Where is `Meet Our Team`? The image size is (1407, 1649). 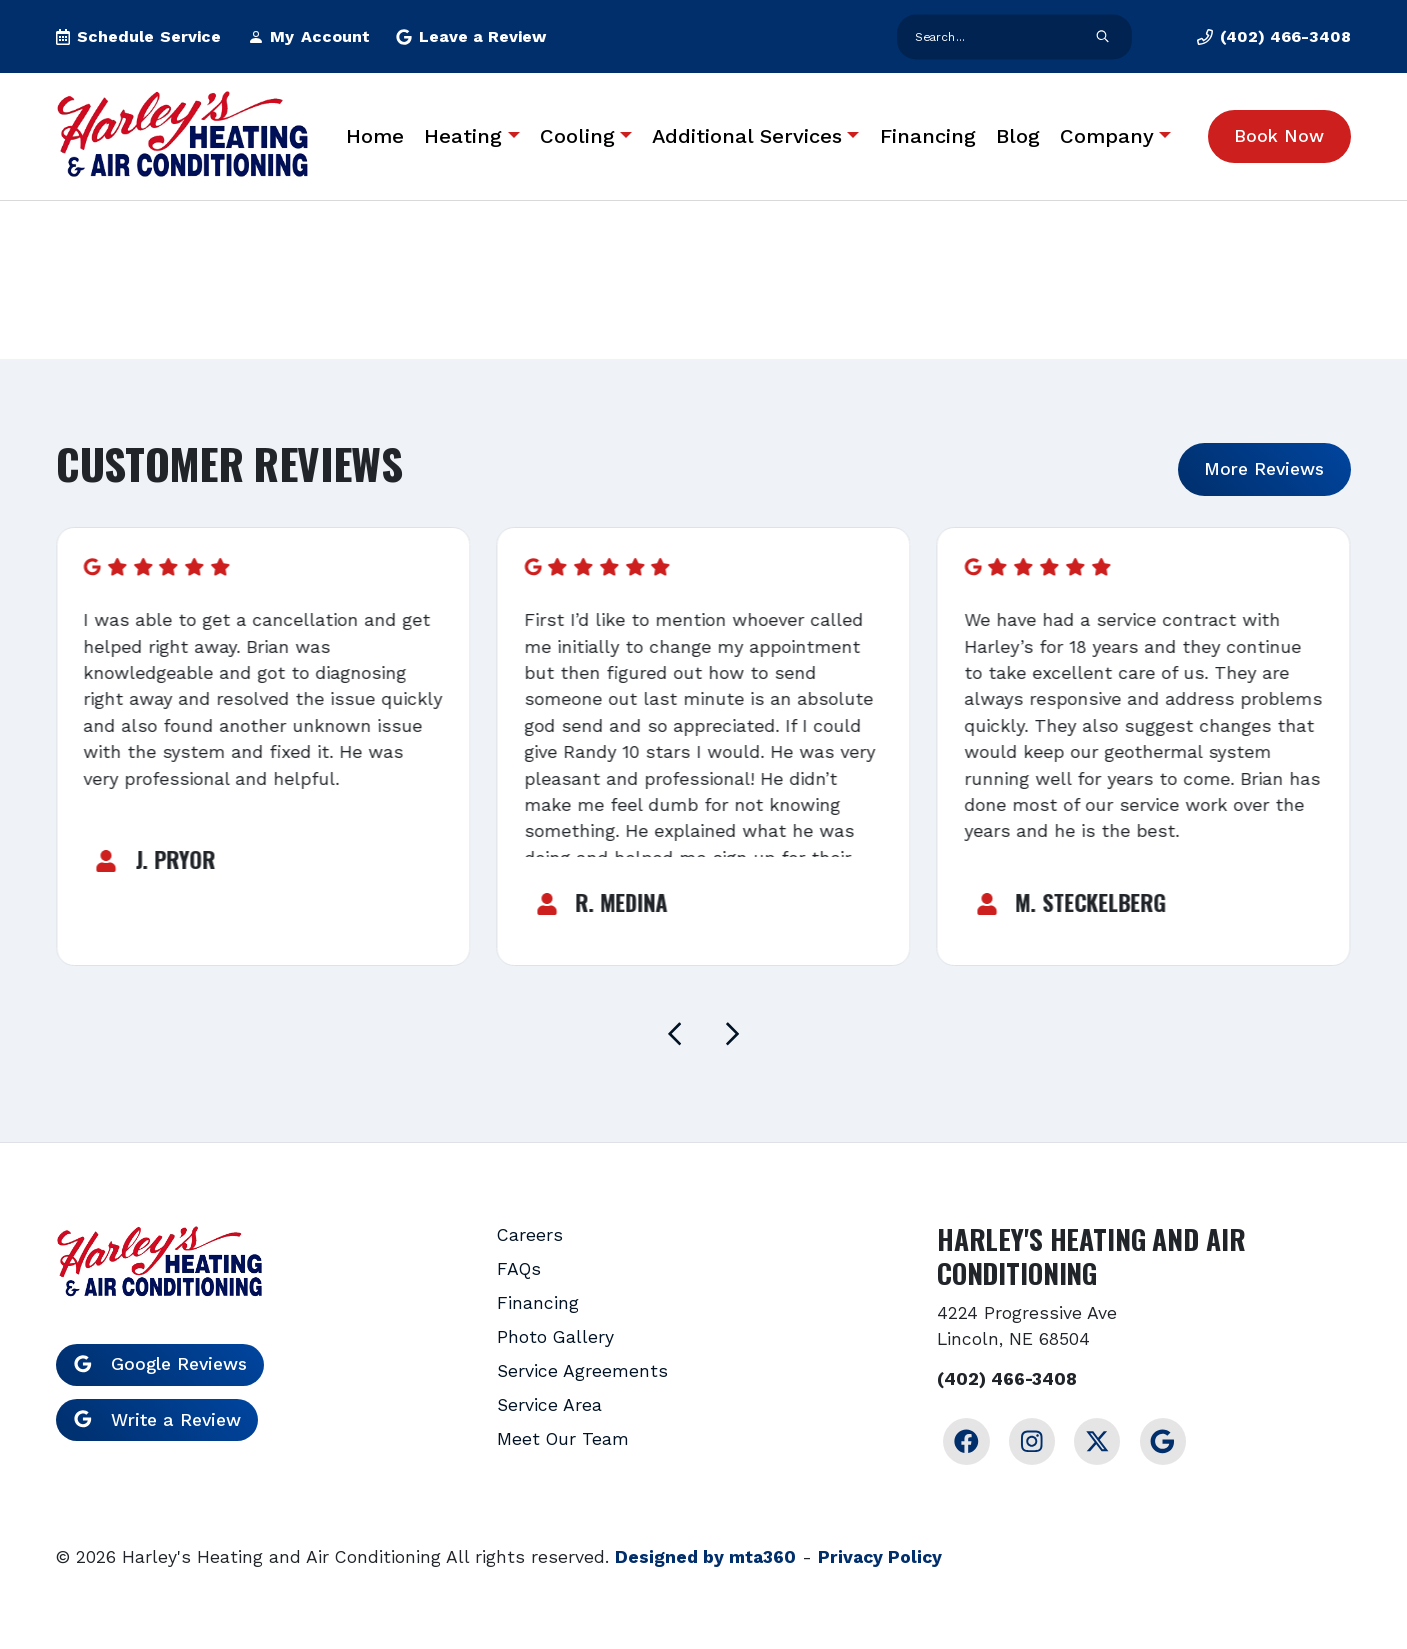
Meet Our Team is located at coordinates (563, 1439).